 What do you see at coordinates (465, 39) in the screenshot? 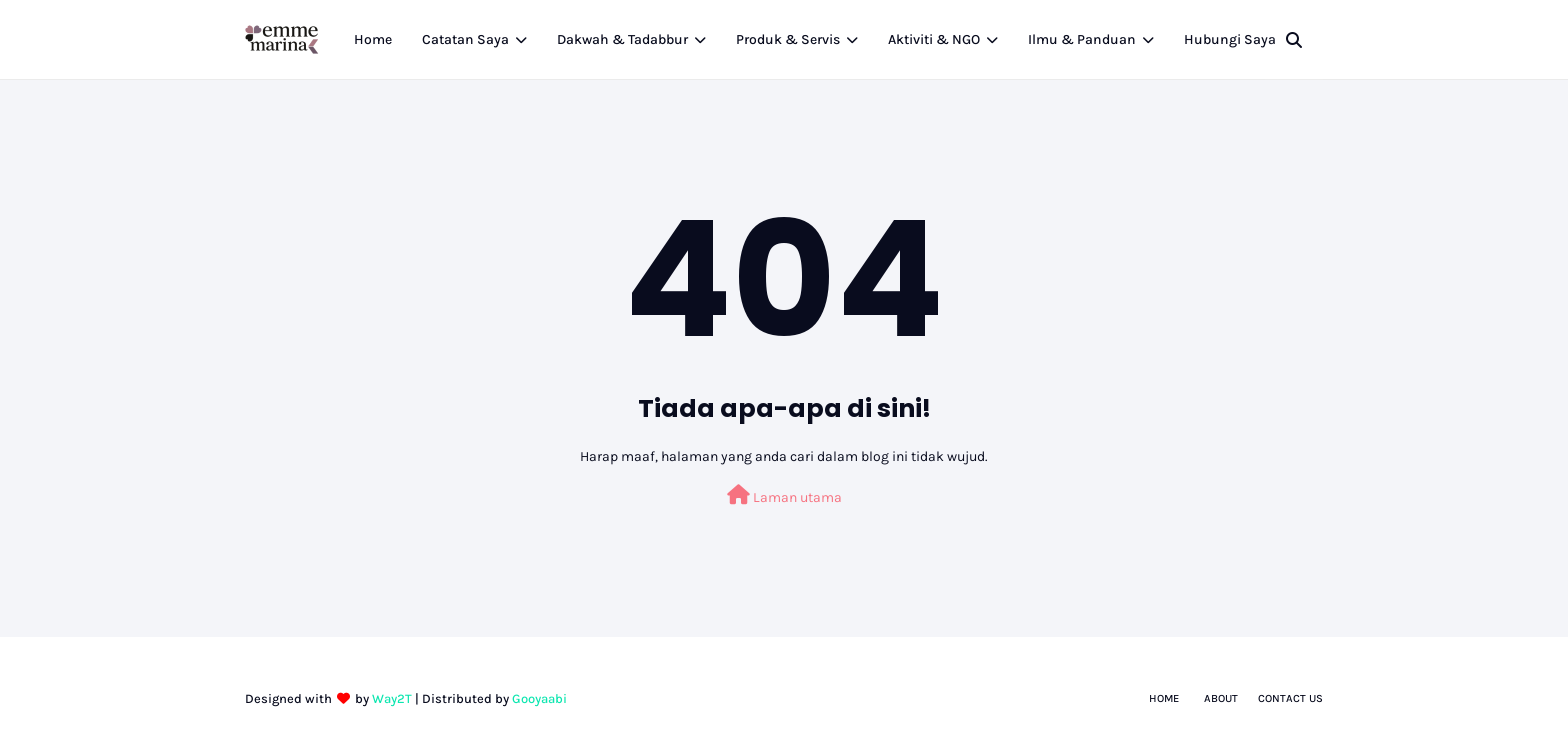
I see `Catatan Saya [menuitem]` at bounding box center [465, 39].